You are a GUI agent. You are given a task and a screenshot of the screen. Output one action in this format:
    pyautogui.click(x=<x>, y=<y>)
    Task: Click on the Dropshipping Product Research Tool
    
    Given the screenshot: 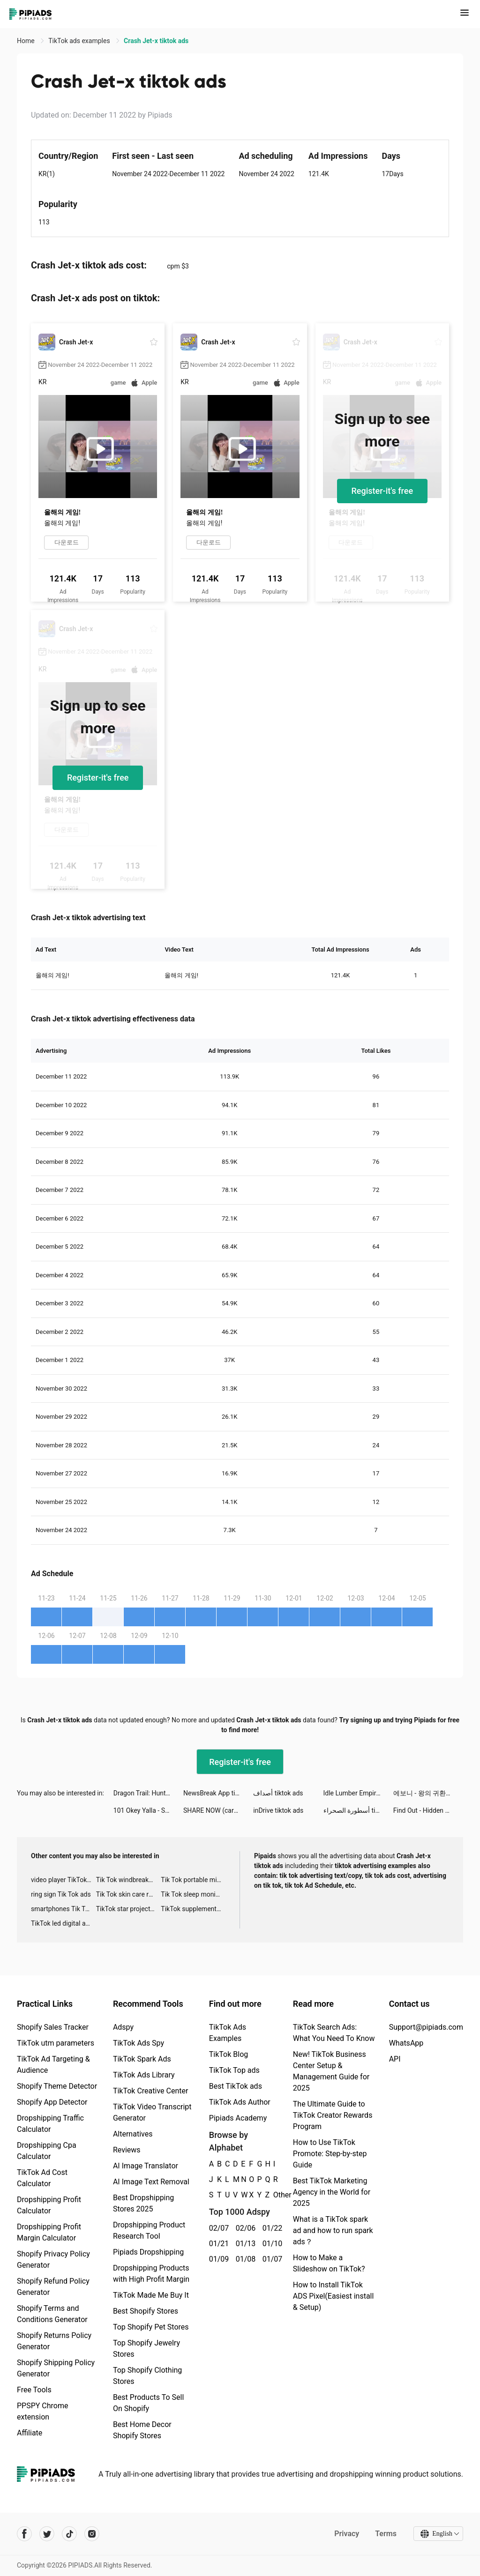 What is the action you would take?
    pyautogui.click(x=149, y=2230)
    